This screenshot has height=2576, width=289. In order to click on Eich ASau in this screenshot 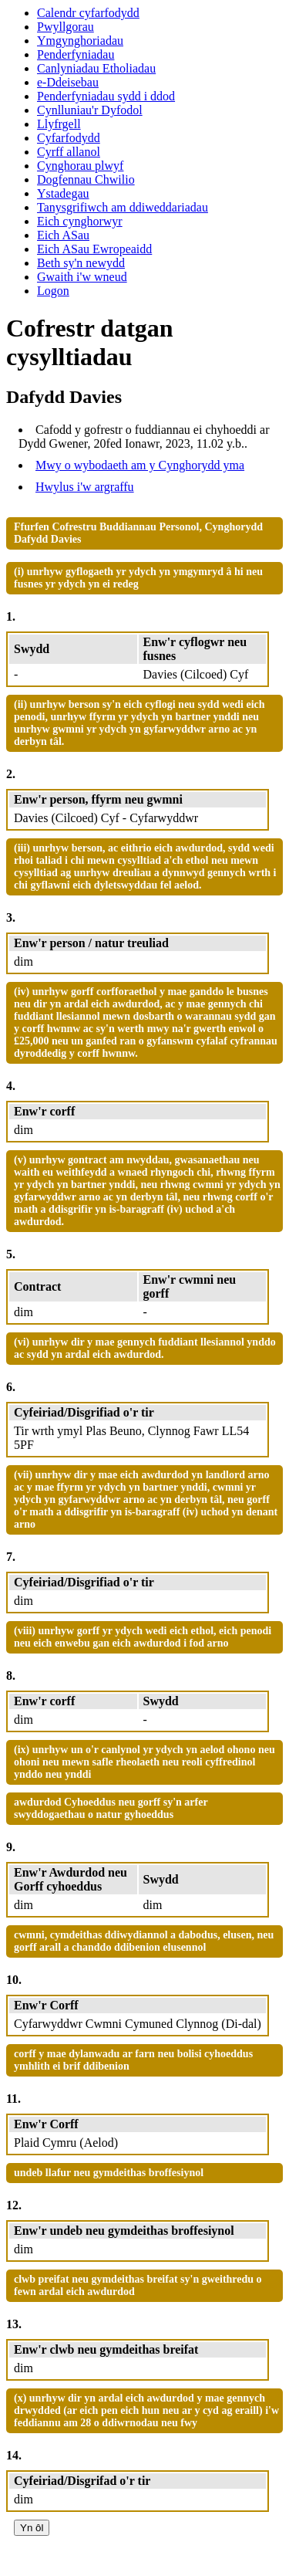, I will do `click(63, 235)`.